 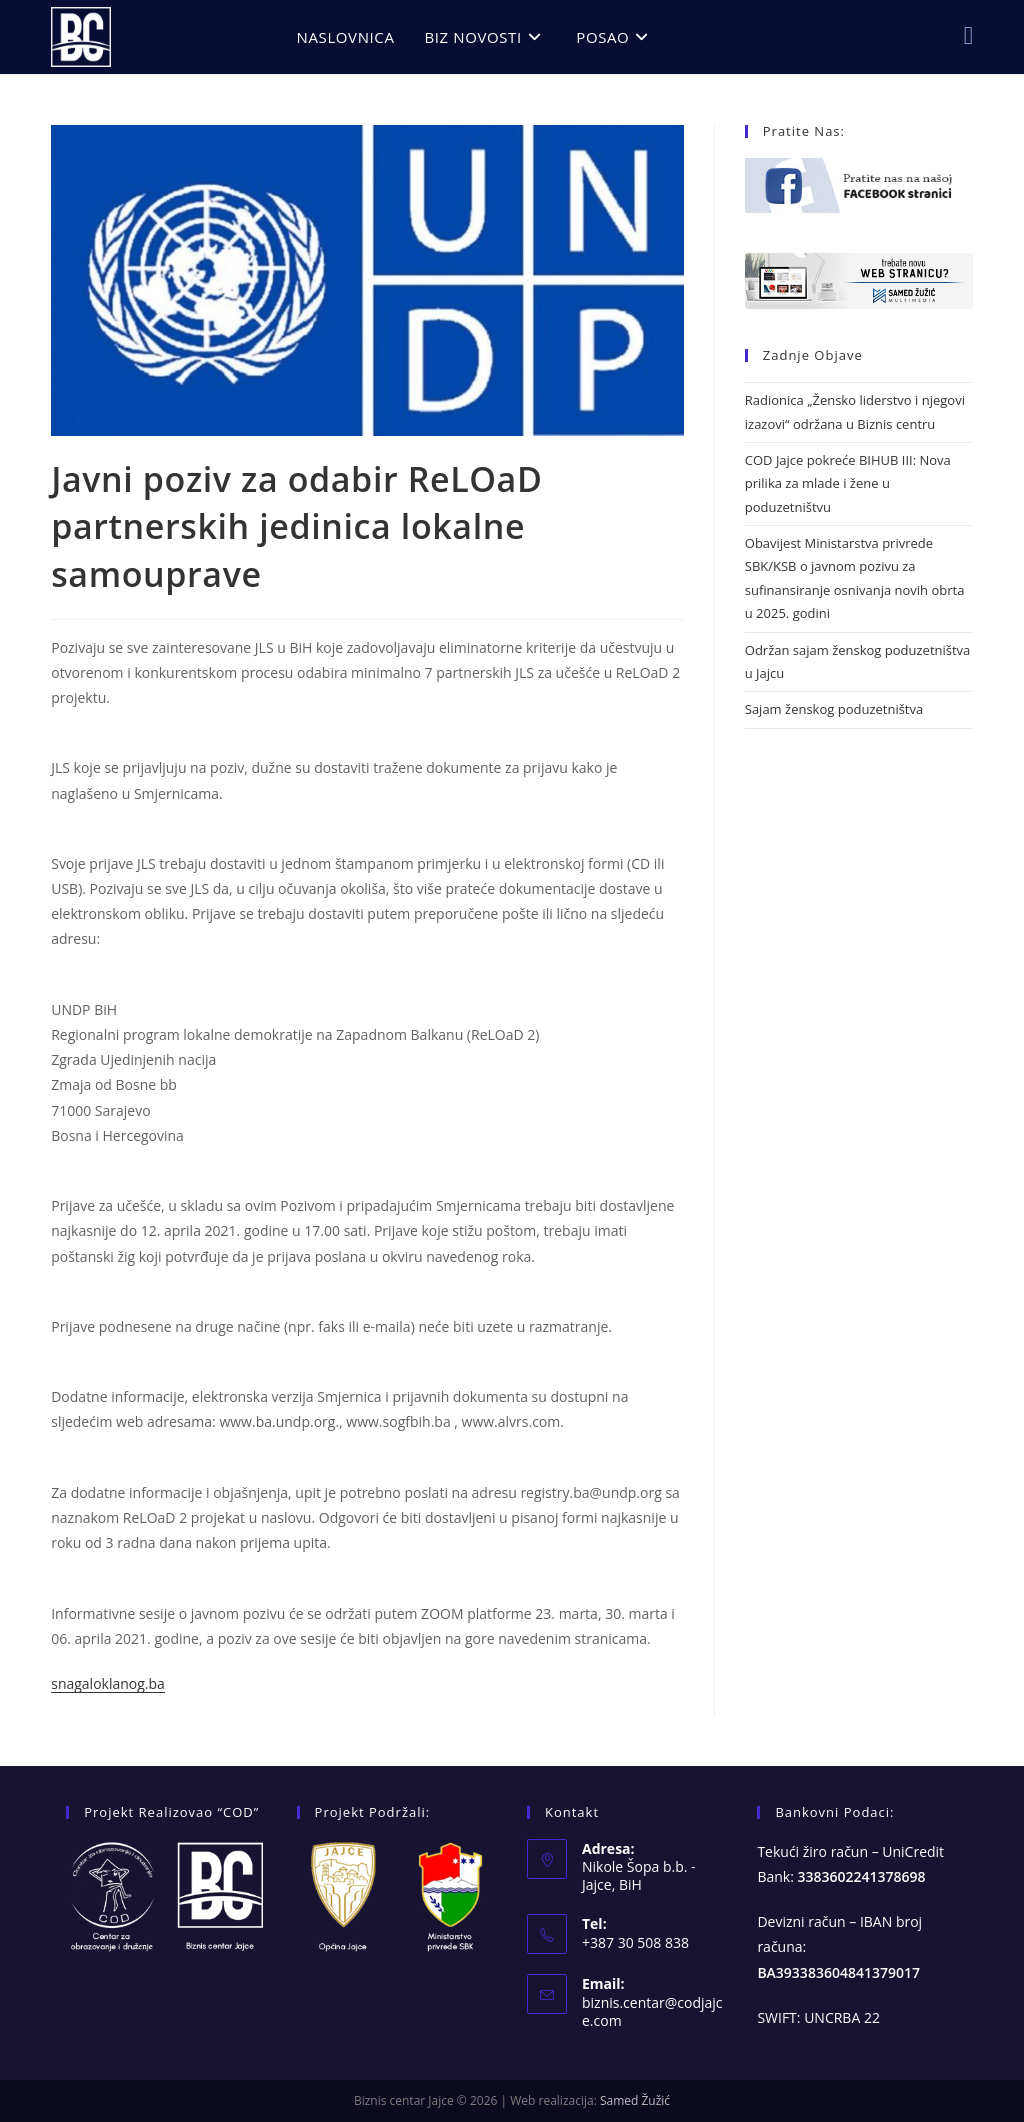 What do you see at coordinates (108, 1683) in the screenshot?
I see `snagaloklanog.ba` at bounding box center [108, 1683].